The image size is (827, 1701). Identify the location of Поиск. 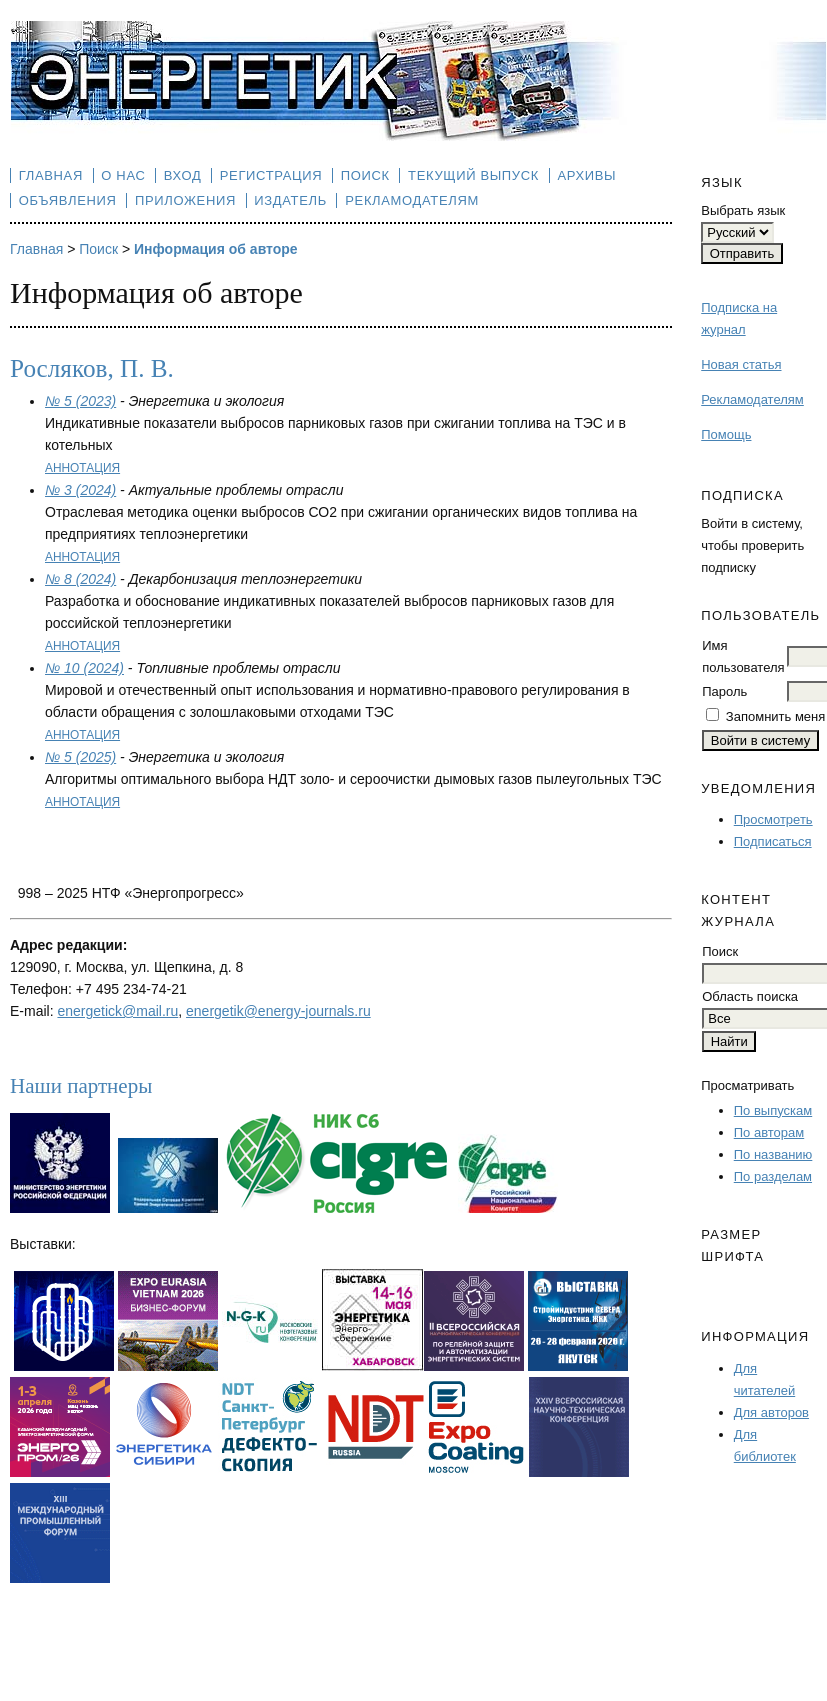
(365, 175).